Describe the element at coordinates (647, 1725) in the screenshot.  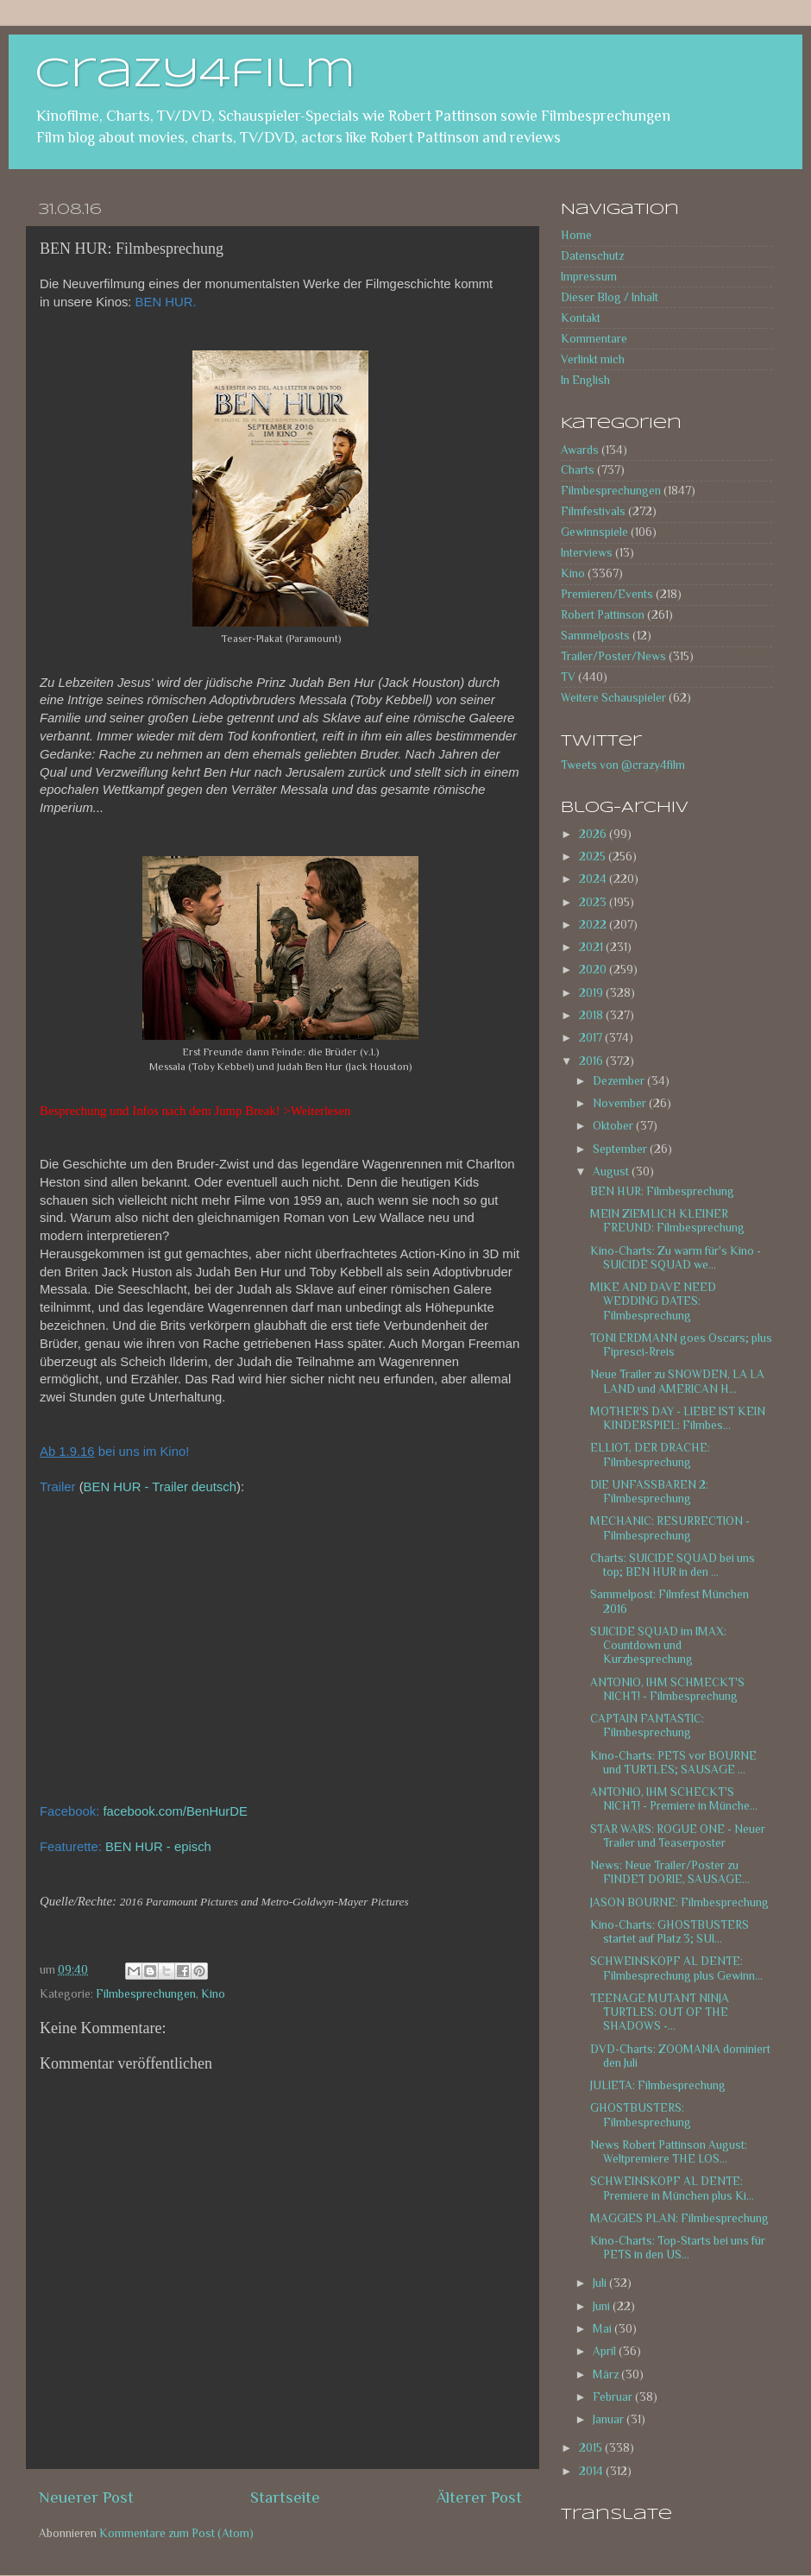
I see `CAPTAIN FANTASTIC: Filmbesprechung` at that location.